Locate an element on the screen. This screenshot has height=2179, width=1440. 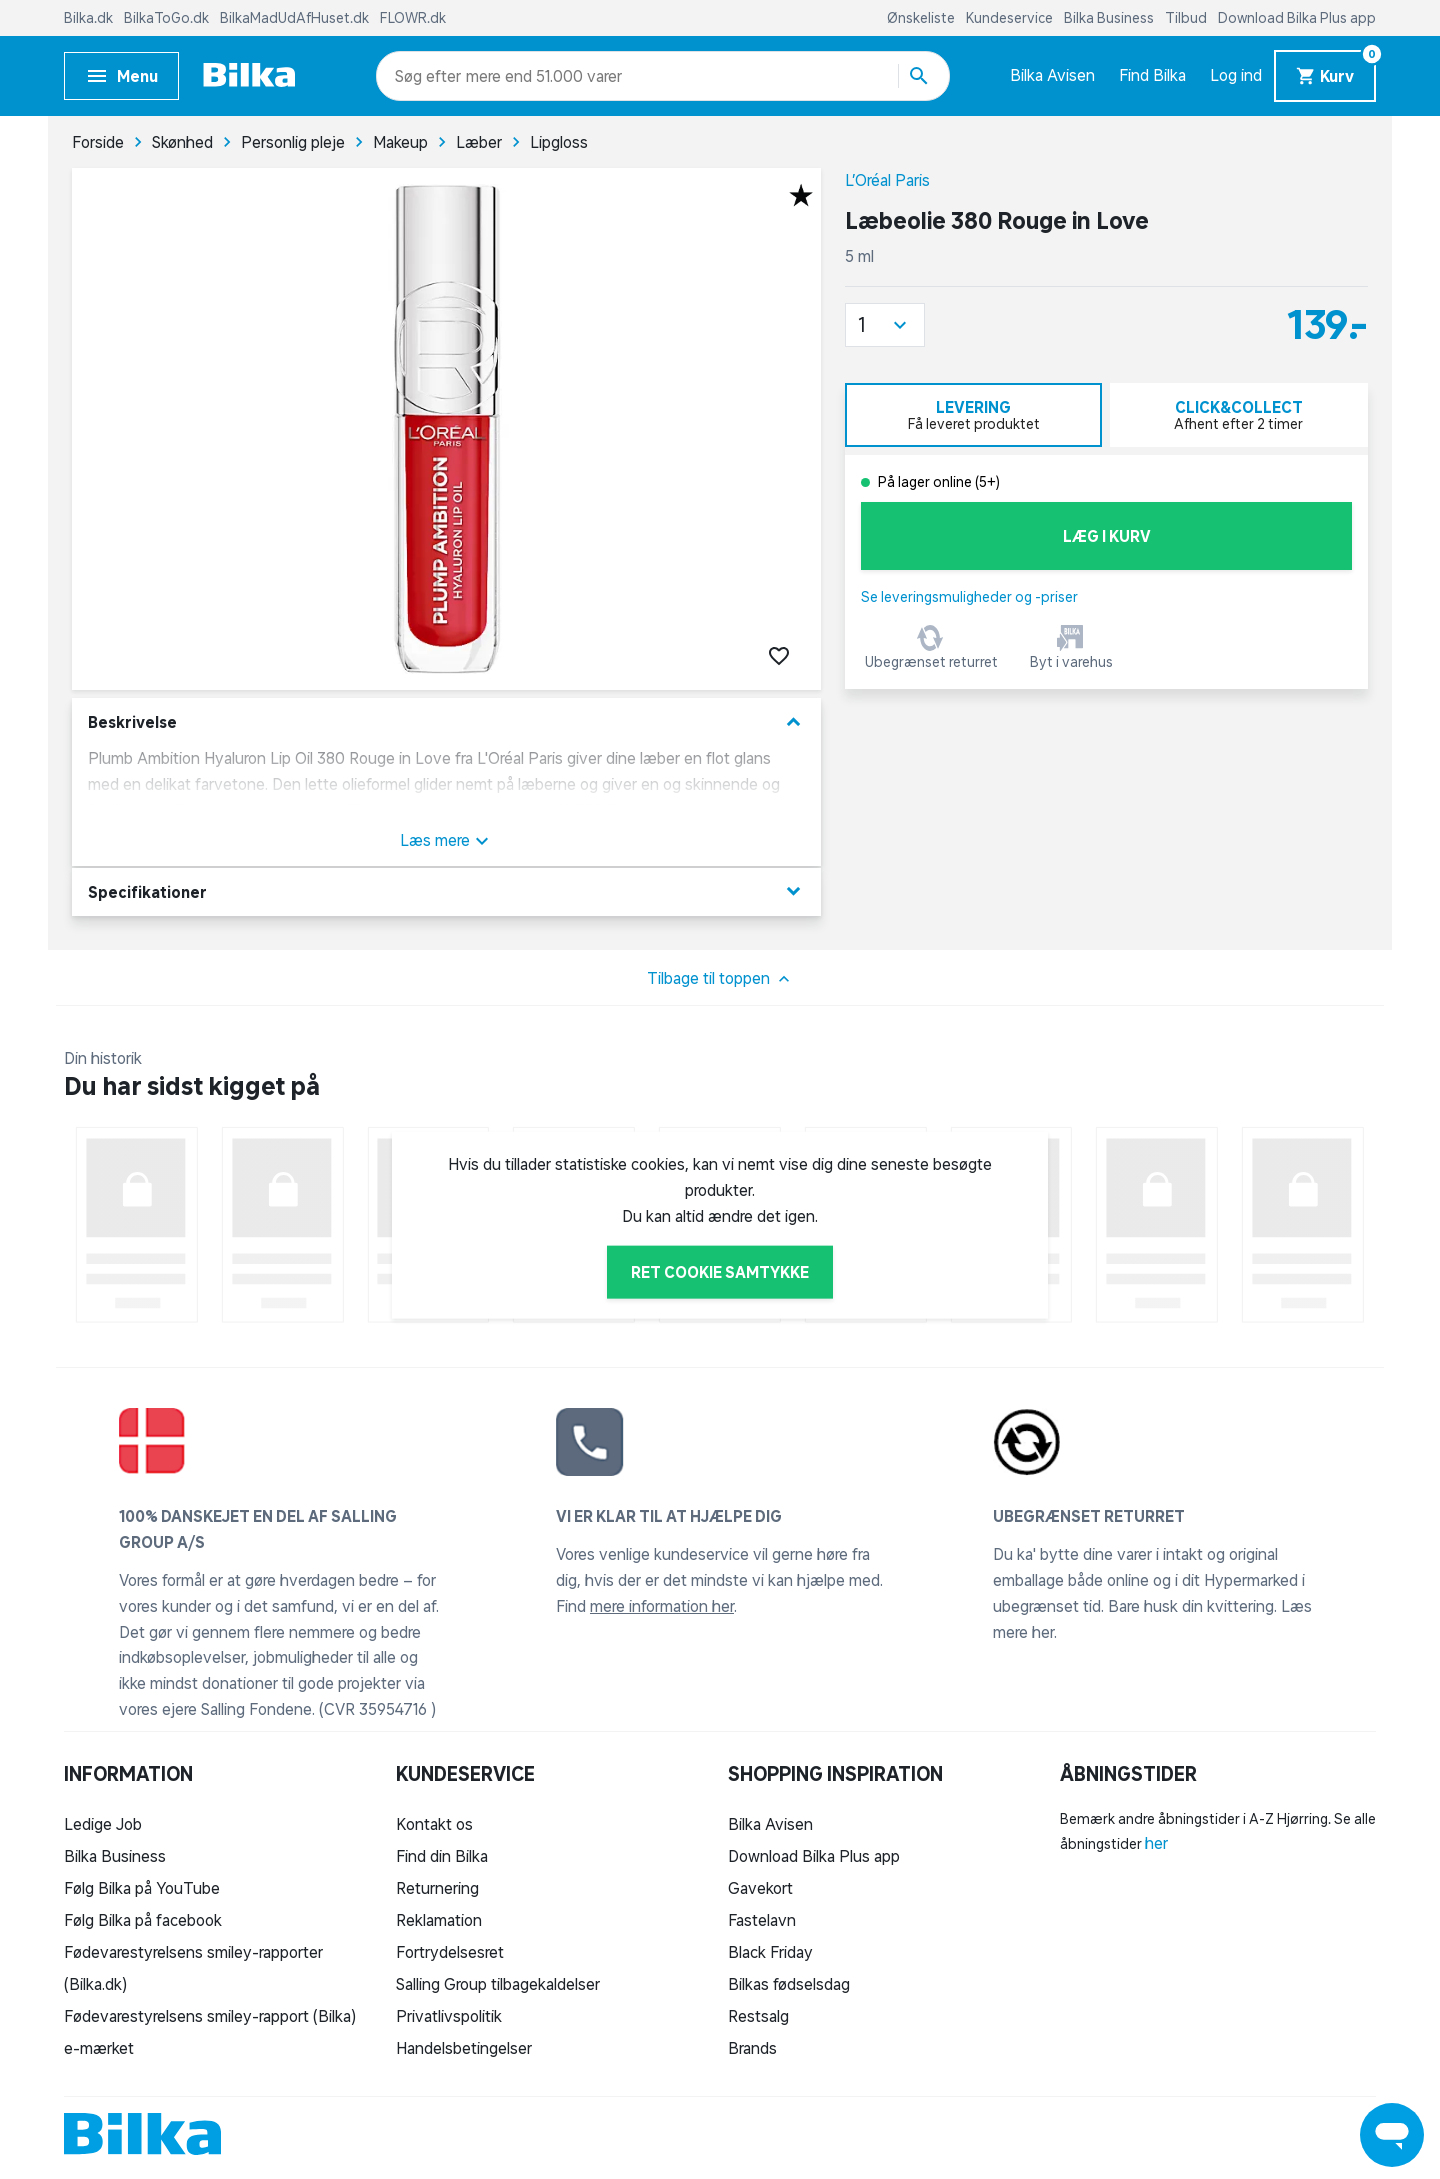
Salling Group tilbagekaldelser is located at coordinates (498, 1984).